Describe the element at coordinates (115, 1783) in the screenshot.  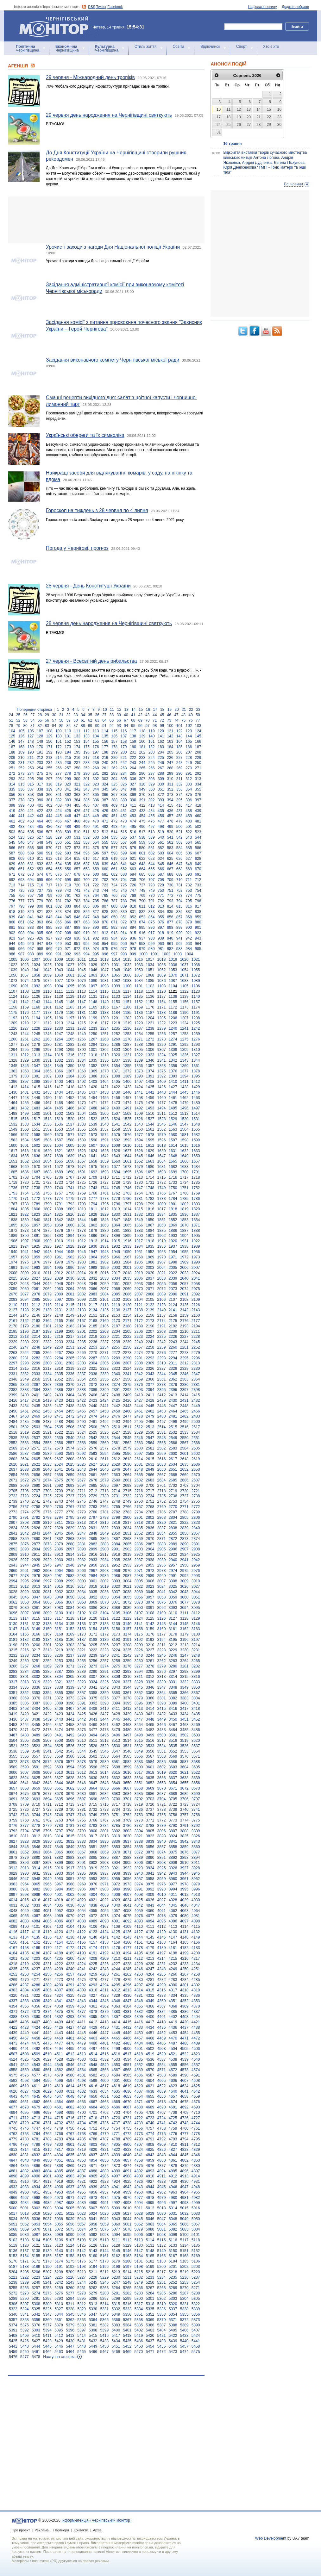
I see `3649` at that location.